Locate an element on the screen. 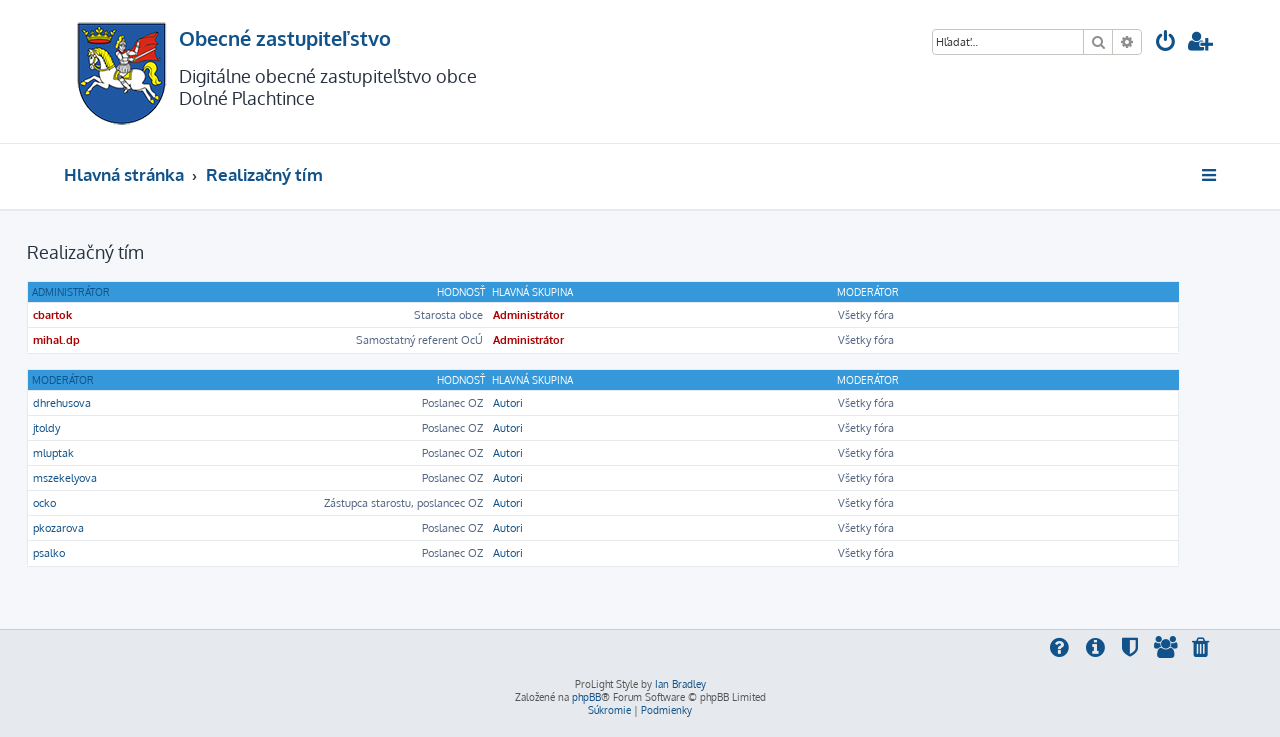  Ian Bradley is located at coordinates (680, 684).